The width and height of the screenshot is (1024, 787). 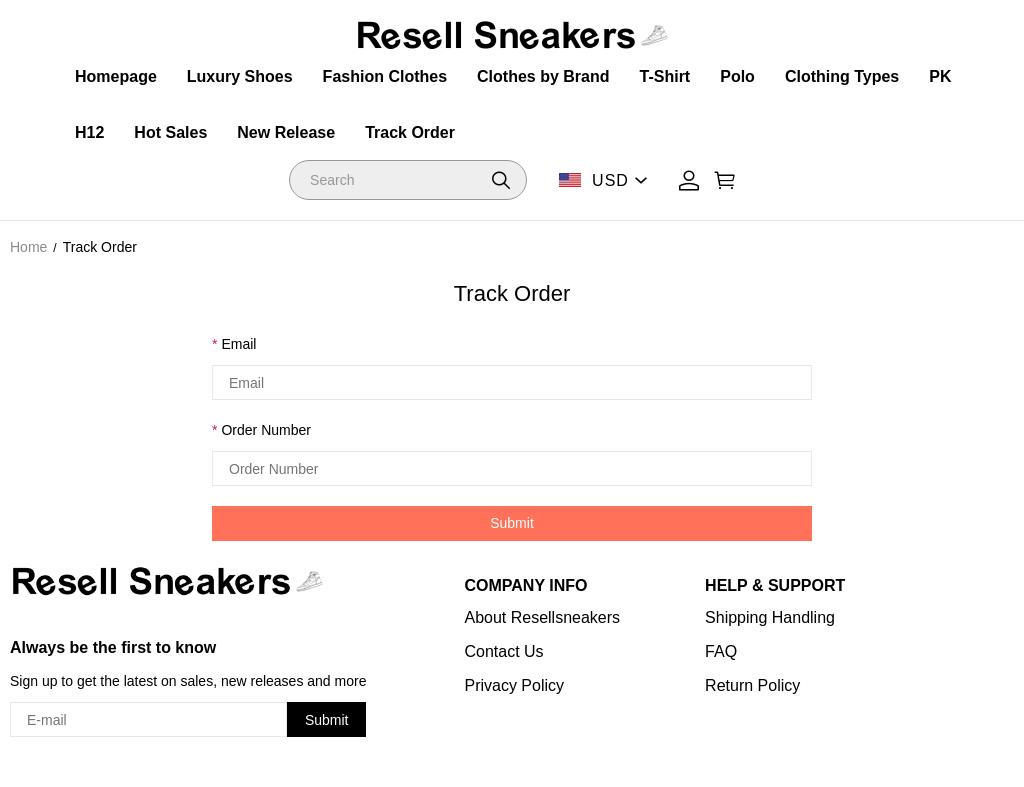 I want to click on About Resellsneakers, so click(x=542, y=617).